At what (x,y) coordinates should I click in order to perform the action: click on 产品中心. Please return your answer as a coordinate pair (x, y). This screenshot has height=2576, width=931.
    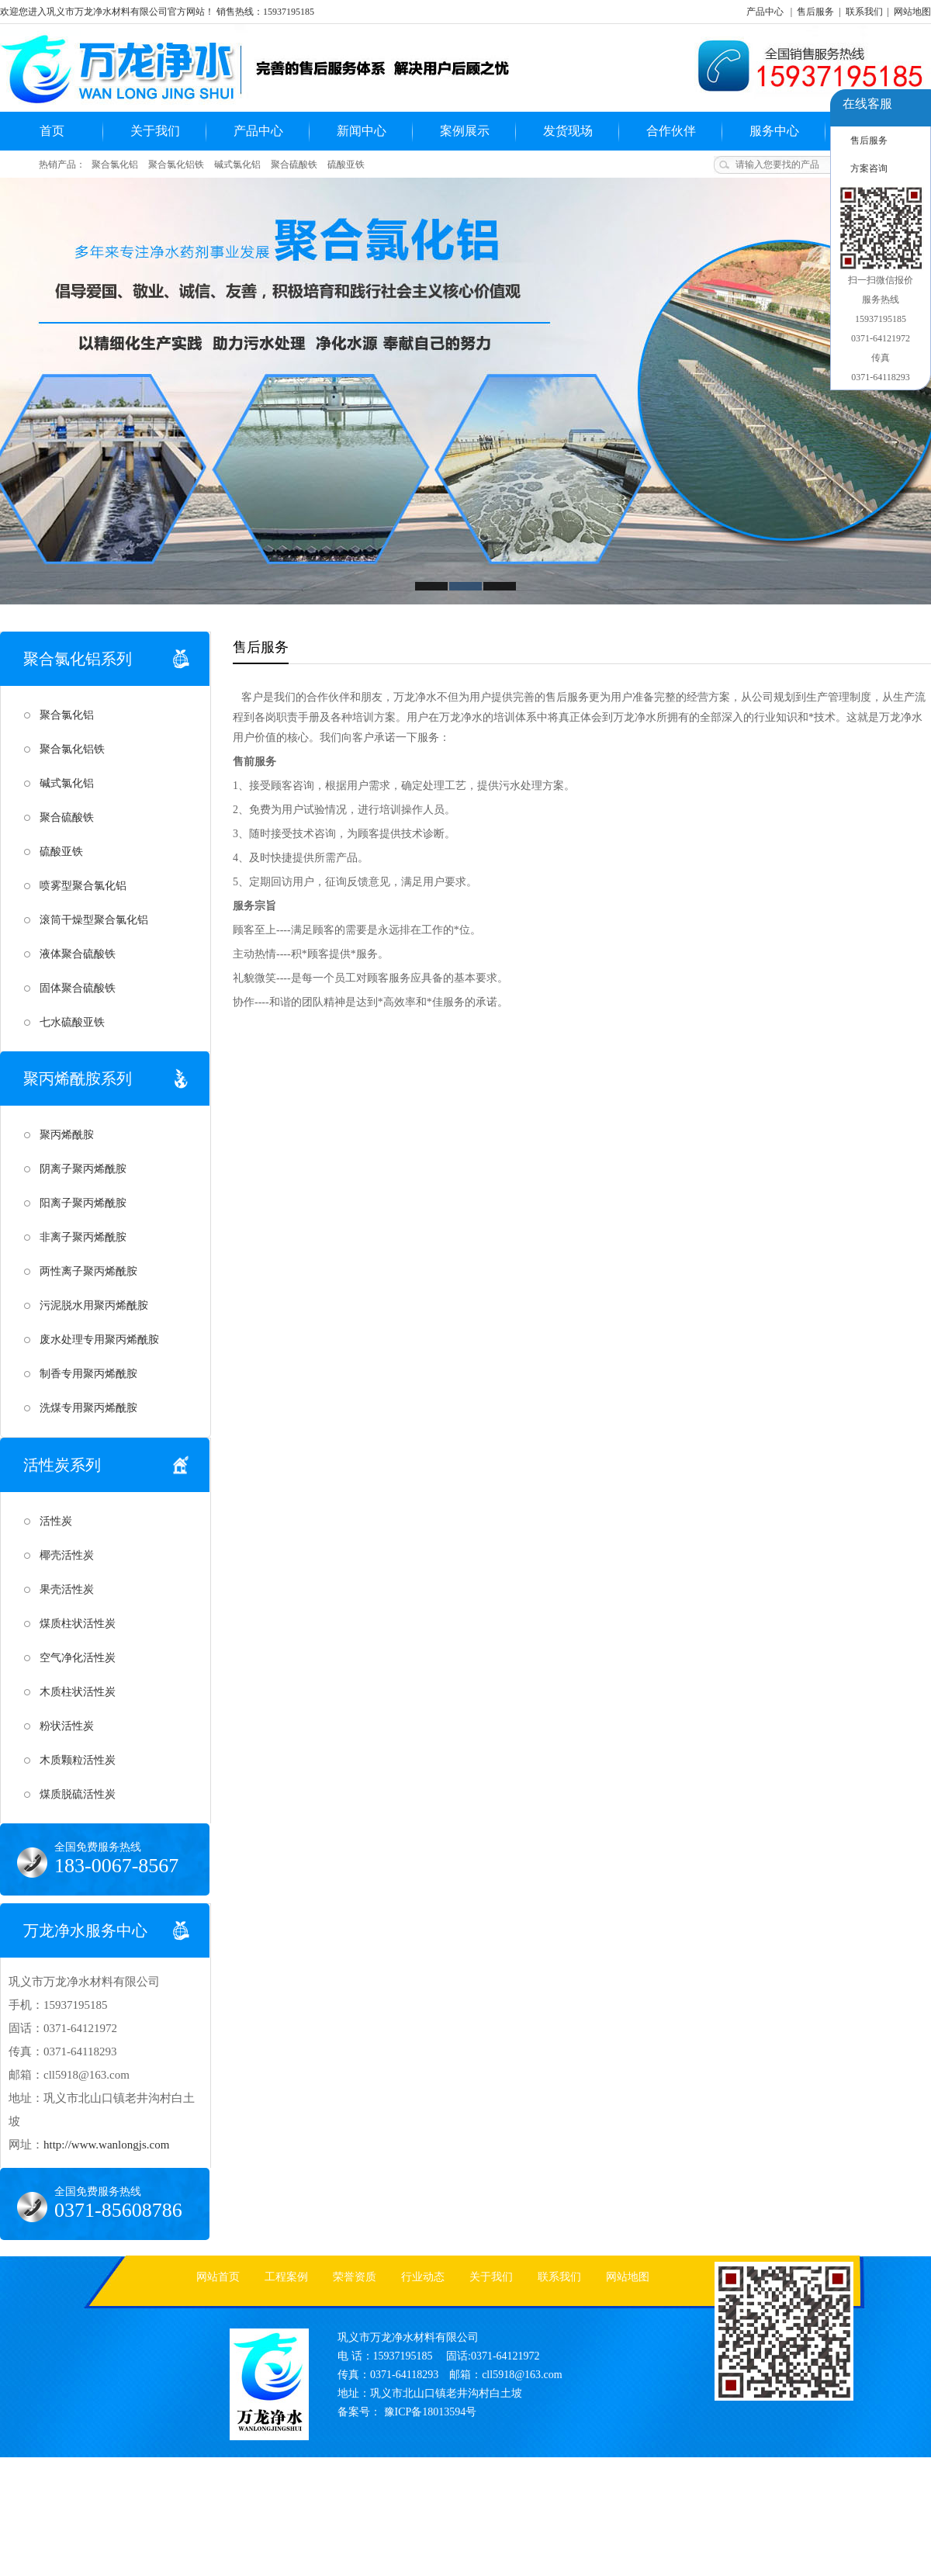
    Looking at the image, I should click on (765, 11).